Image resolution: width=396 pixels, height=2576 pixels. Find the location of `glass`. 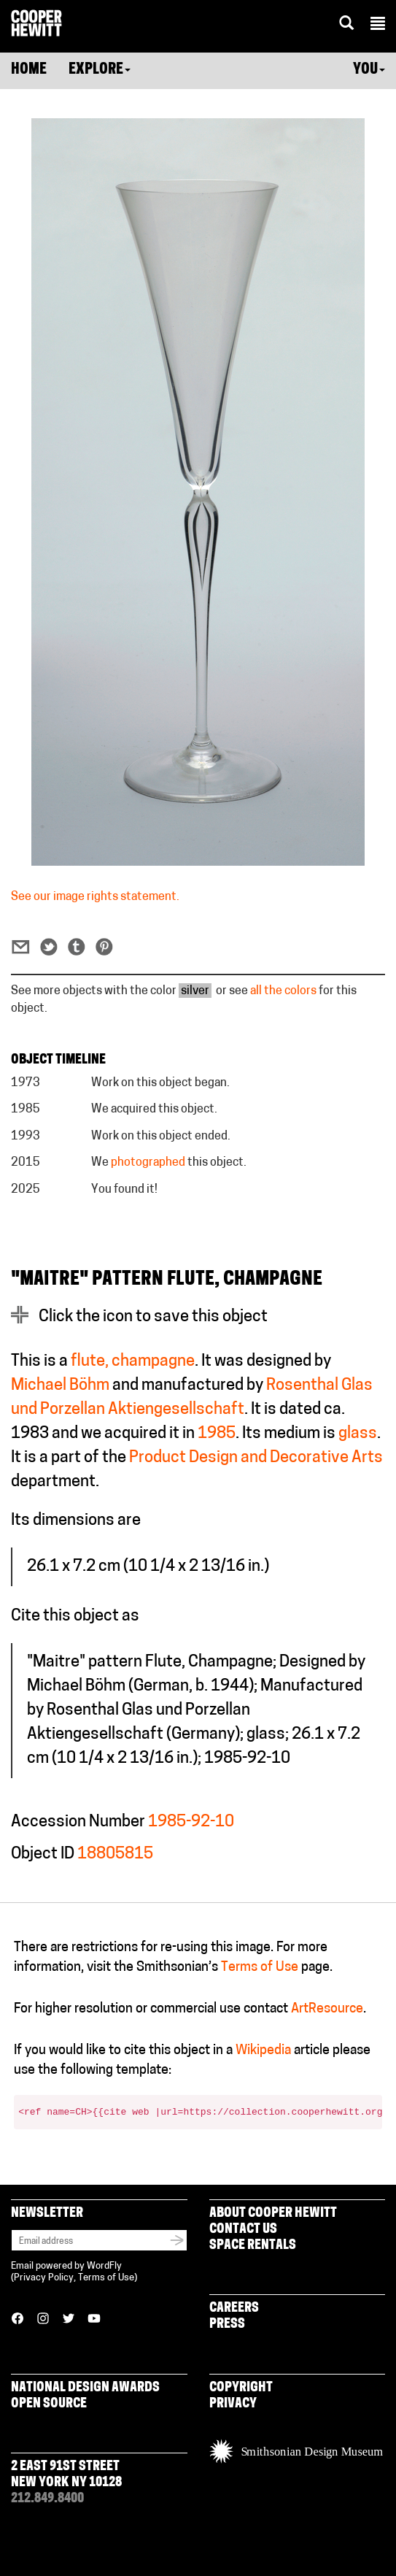

glass is located at coordinates (357, 1434).